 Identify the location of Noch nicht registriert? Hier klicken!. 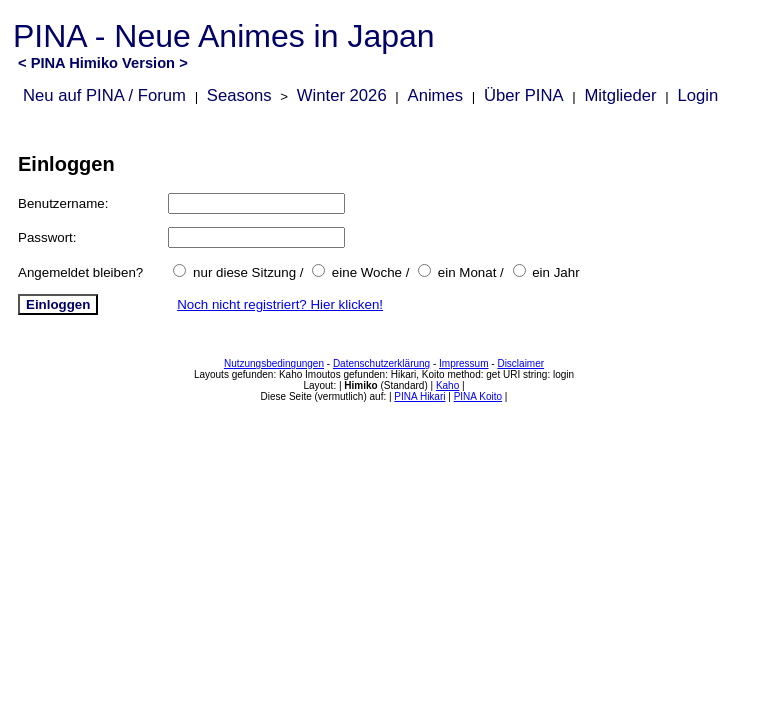
(280, 304).